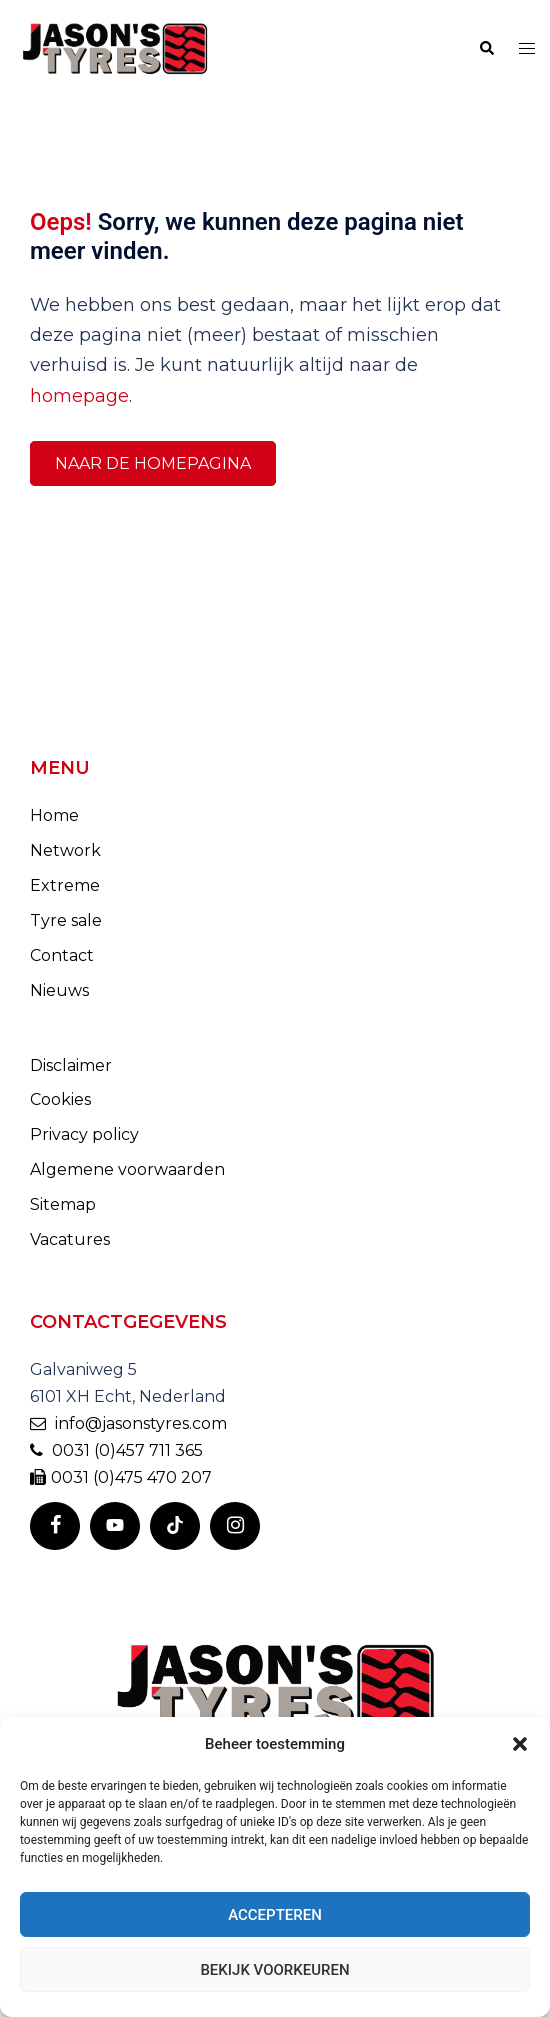 The image size is (550, 2017). I want to click on Algemene voorwaarden, so click(127, 1169).